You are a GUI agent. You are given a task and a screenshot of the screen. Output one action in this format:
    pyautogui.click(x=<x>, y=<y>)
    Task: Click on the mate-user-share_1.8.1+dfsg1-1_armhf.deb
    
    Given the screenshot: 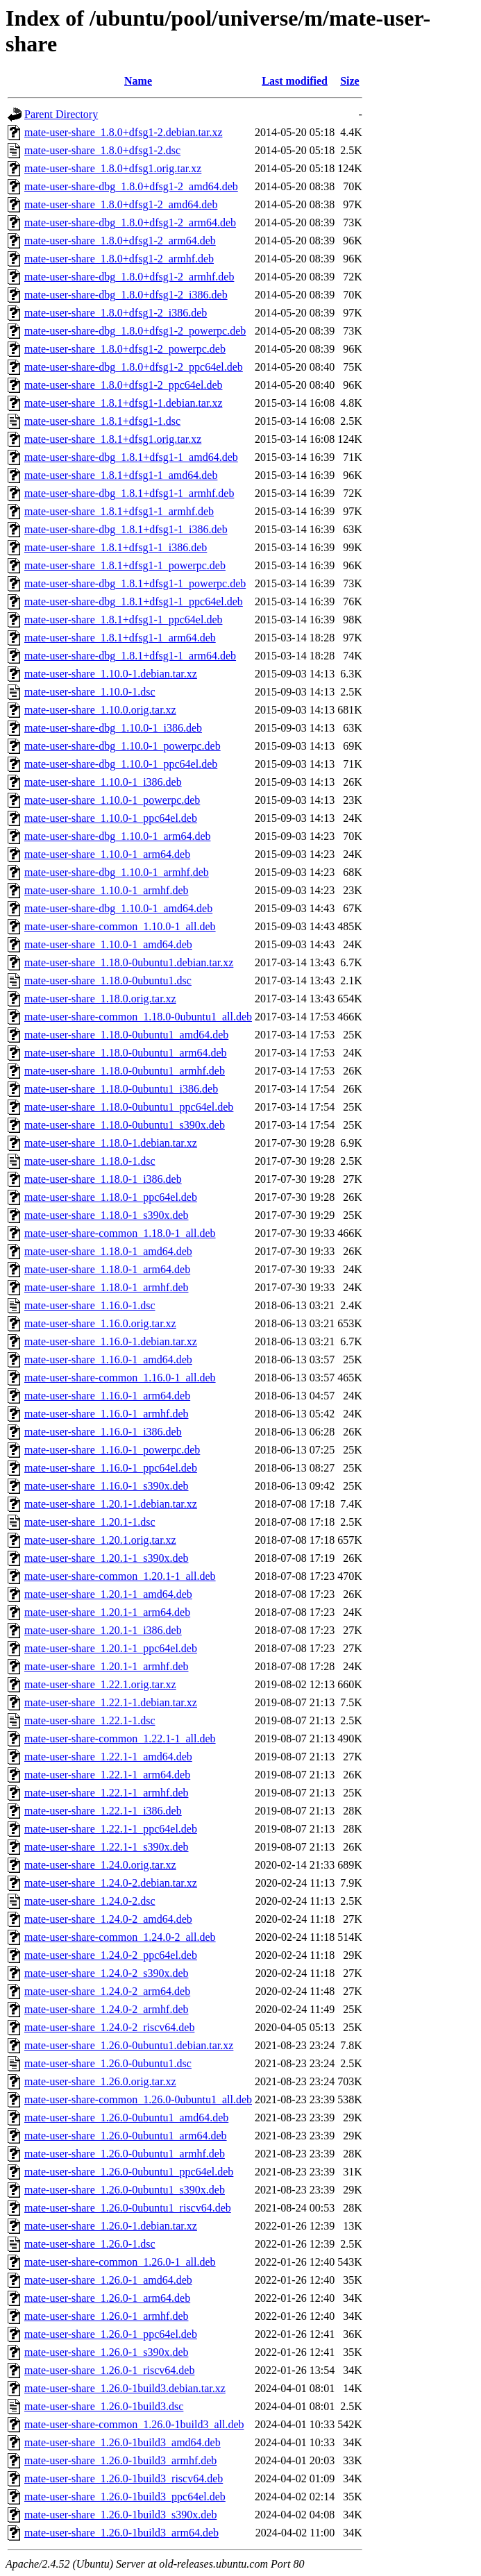 What is the action you would take?
    pyautogui.click(x=119, y=511)
    